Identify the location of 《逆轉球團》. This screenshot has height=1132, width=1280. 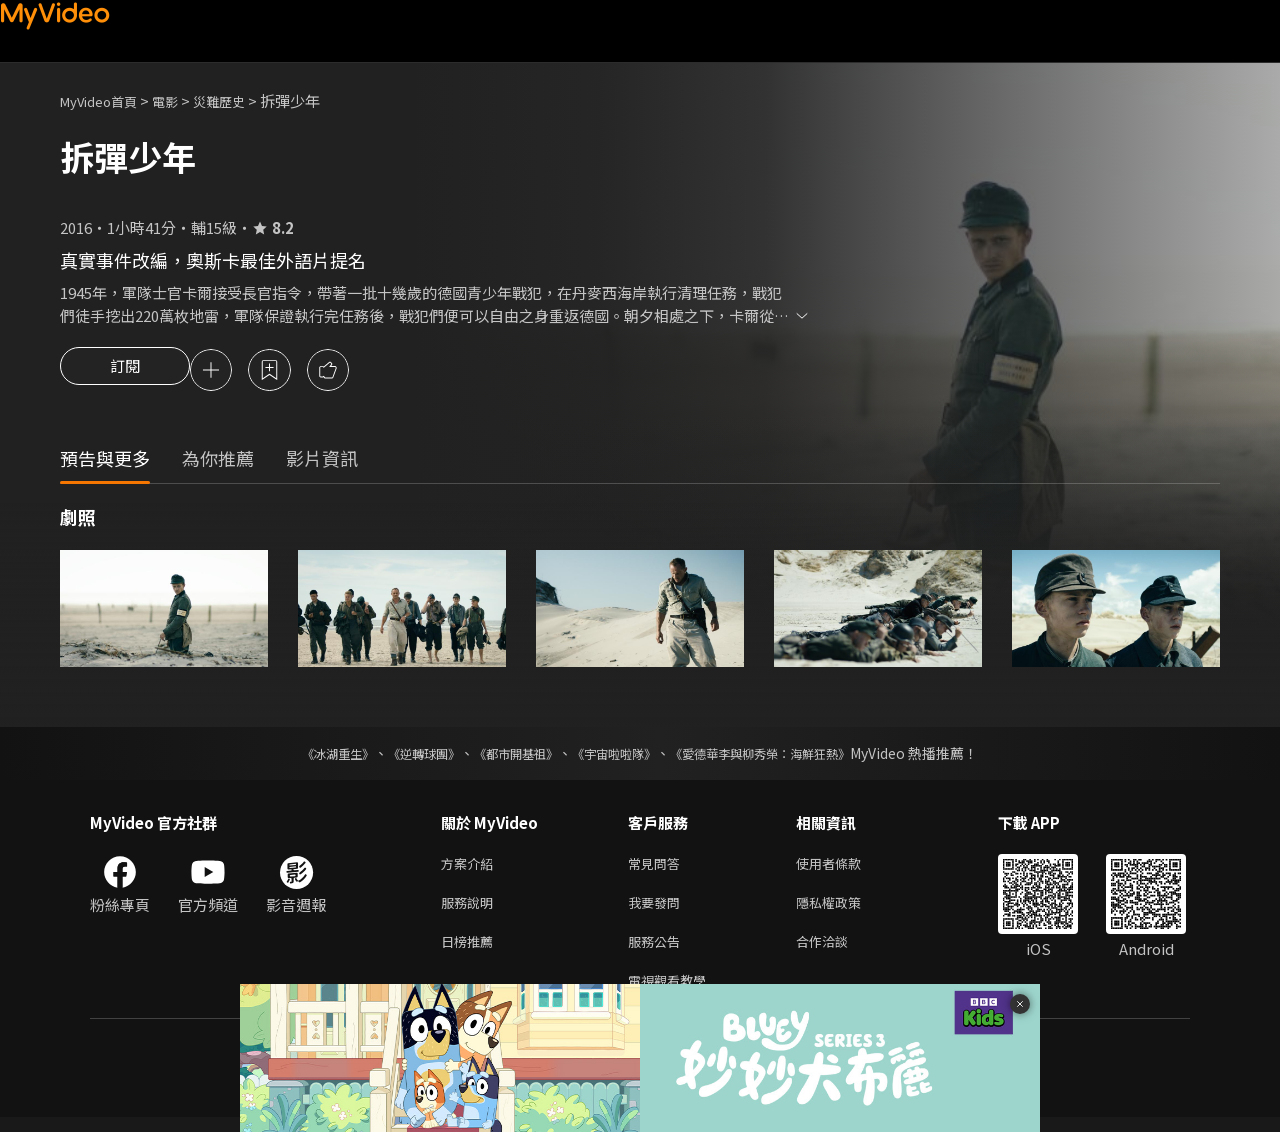
(401, 756).